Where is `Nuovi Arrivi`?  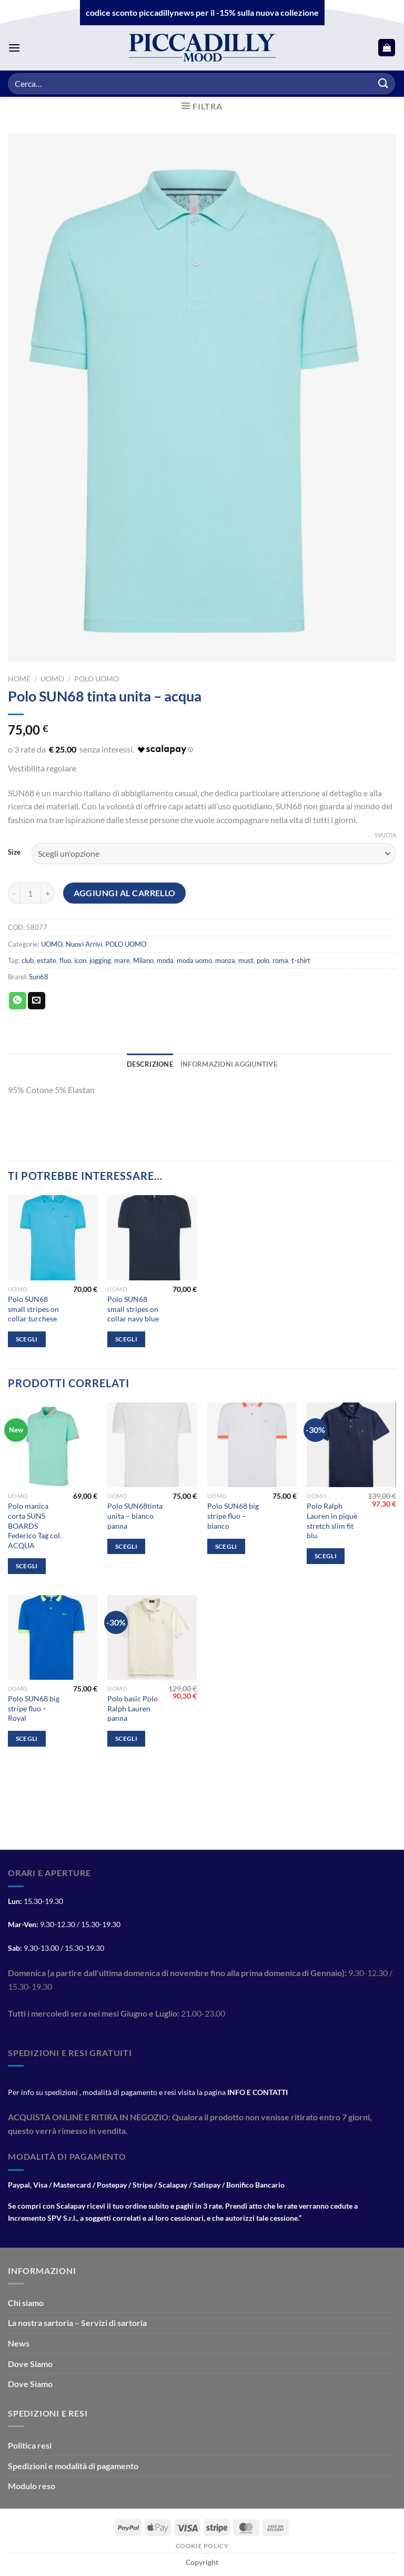
Nuovi Arrivi is located at coordinates (84, 944).